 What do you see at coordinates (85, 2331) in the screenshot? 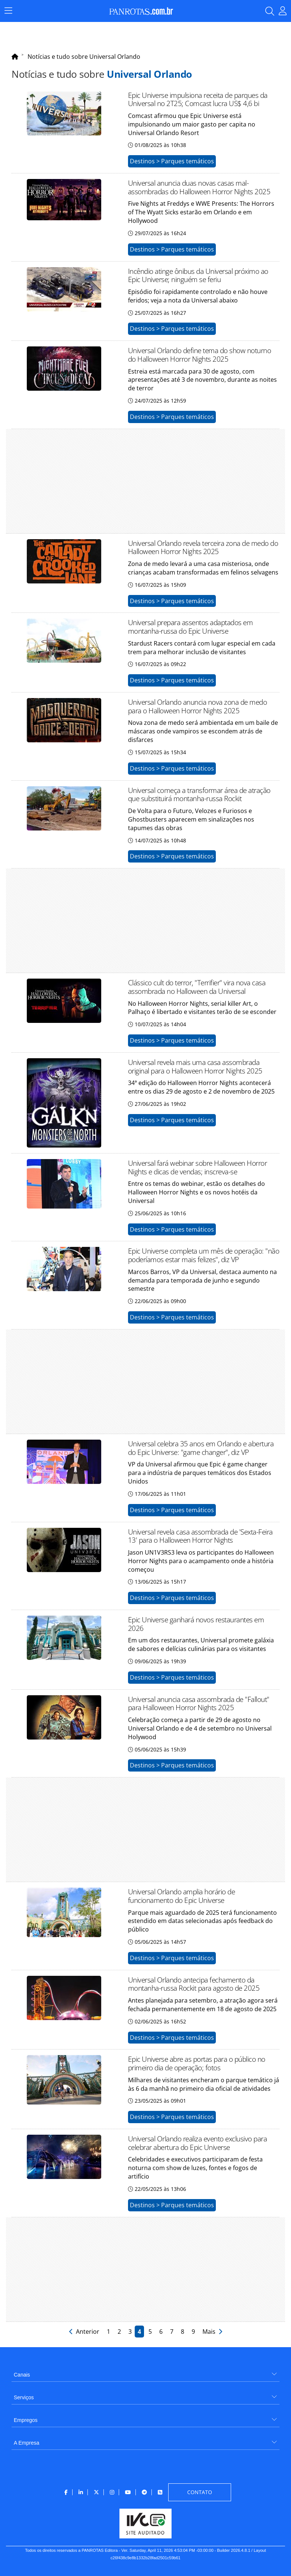
I see `Anterior` at bounding box center [85, 2331].